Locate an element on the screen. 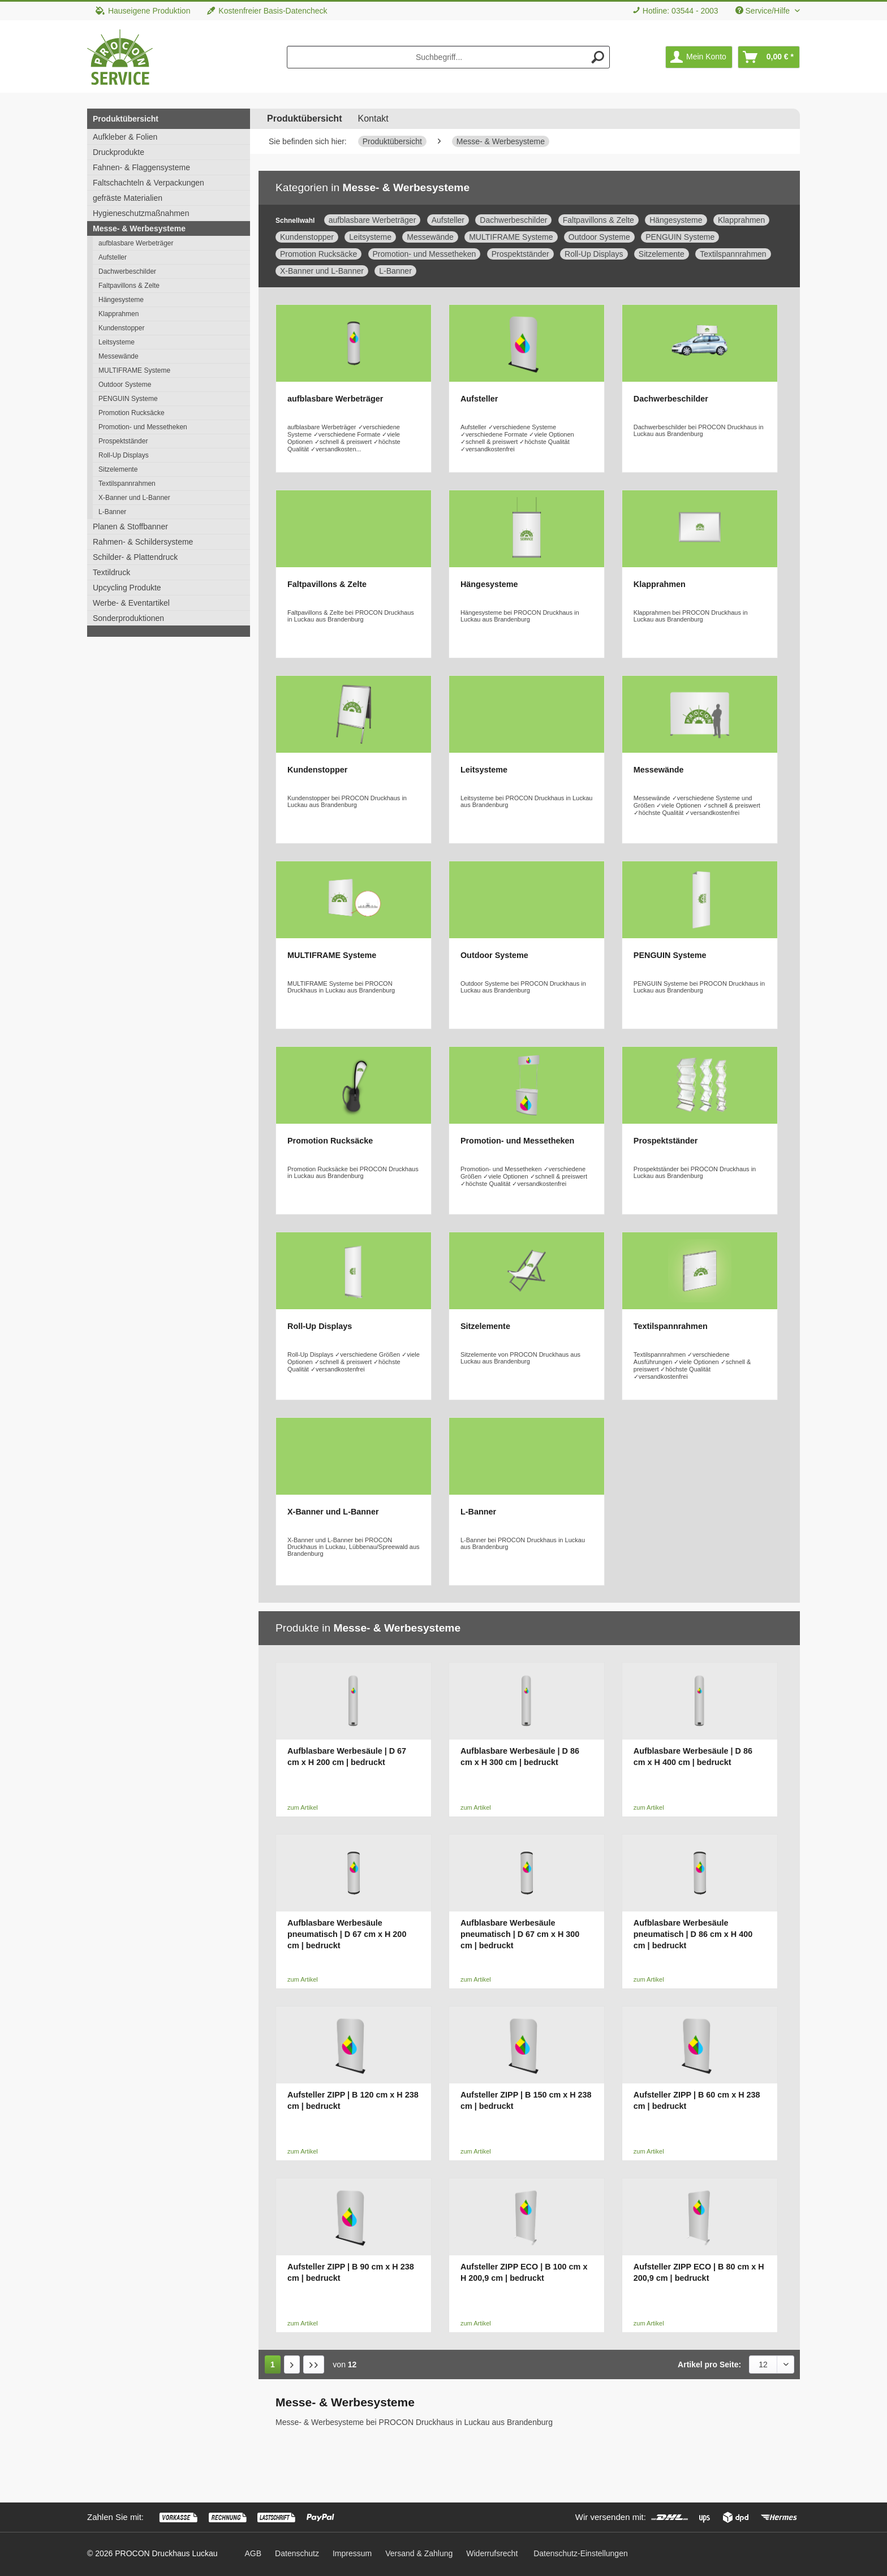 The width and height of the screenshot is (887, 2576). gefräste Materialien is located at coordinates (127, 197).